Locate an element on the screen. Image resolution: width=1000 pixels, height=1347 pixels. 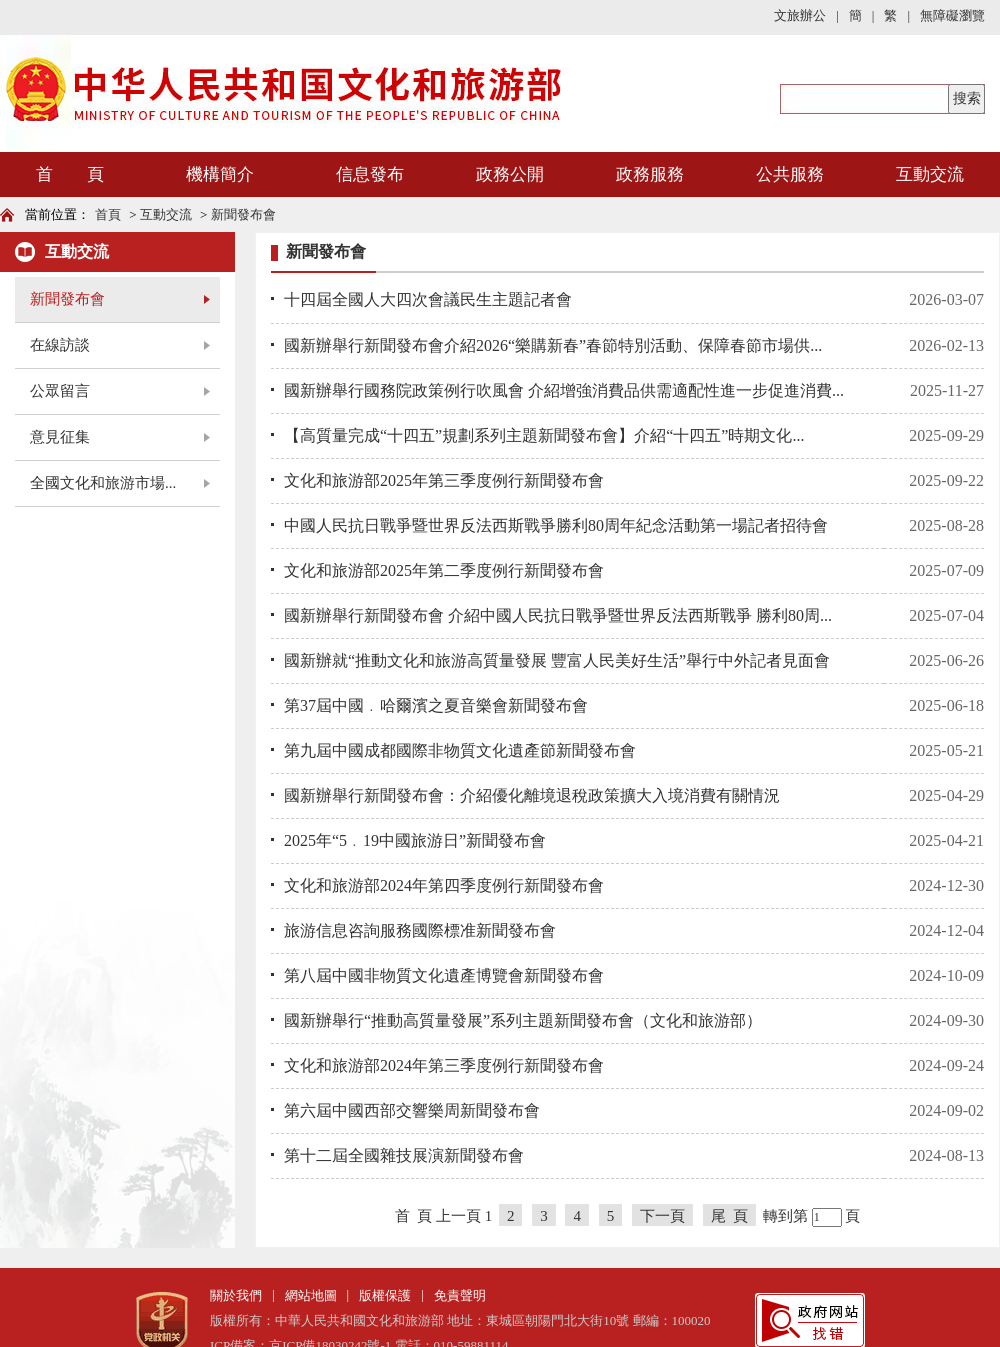
國新辦舉行新聞發布會：介紹優化離境退稅政策擴大入境消費有關情況 is located at coordinates (532, 795).